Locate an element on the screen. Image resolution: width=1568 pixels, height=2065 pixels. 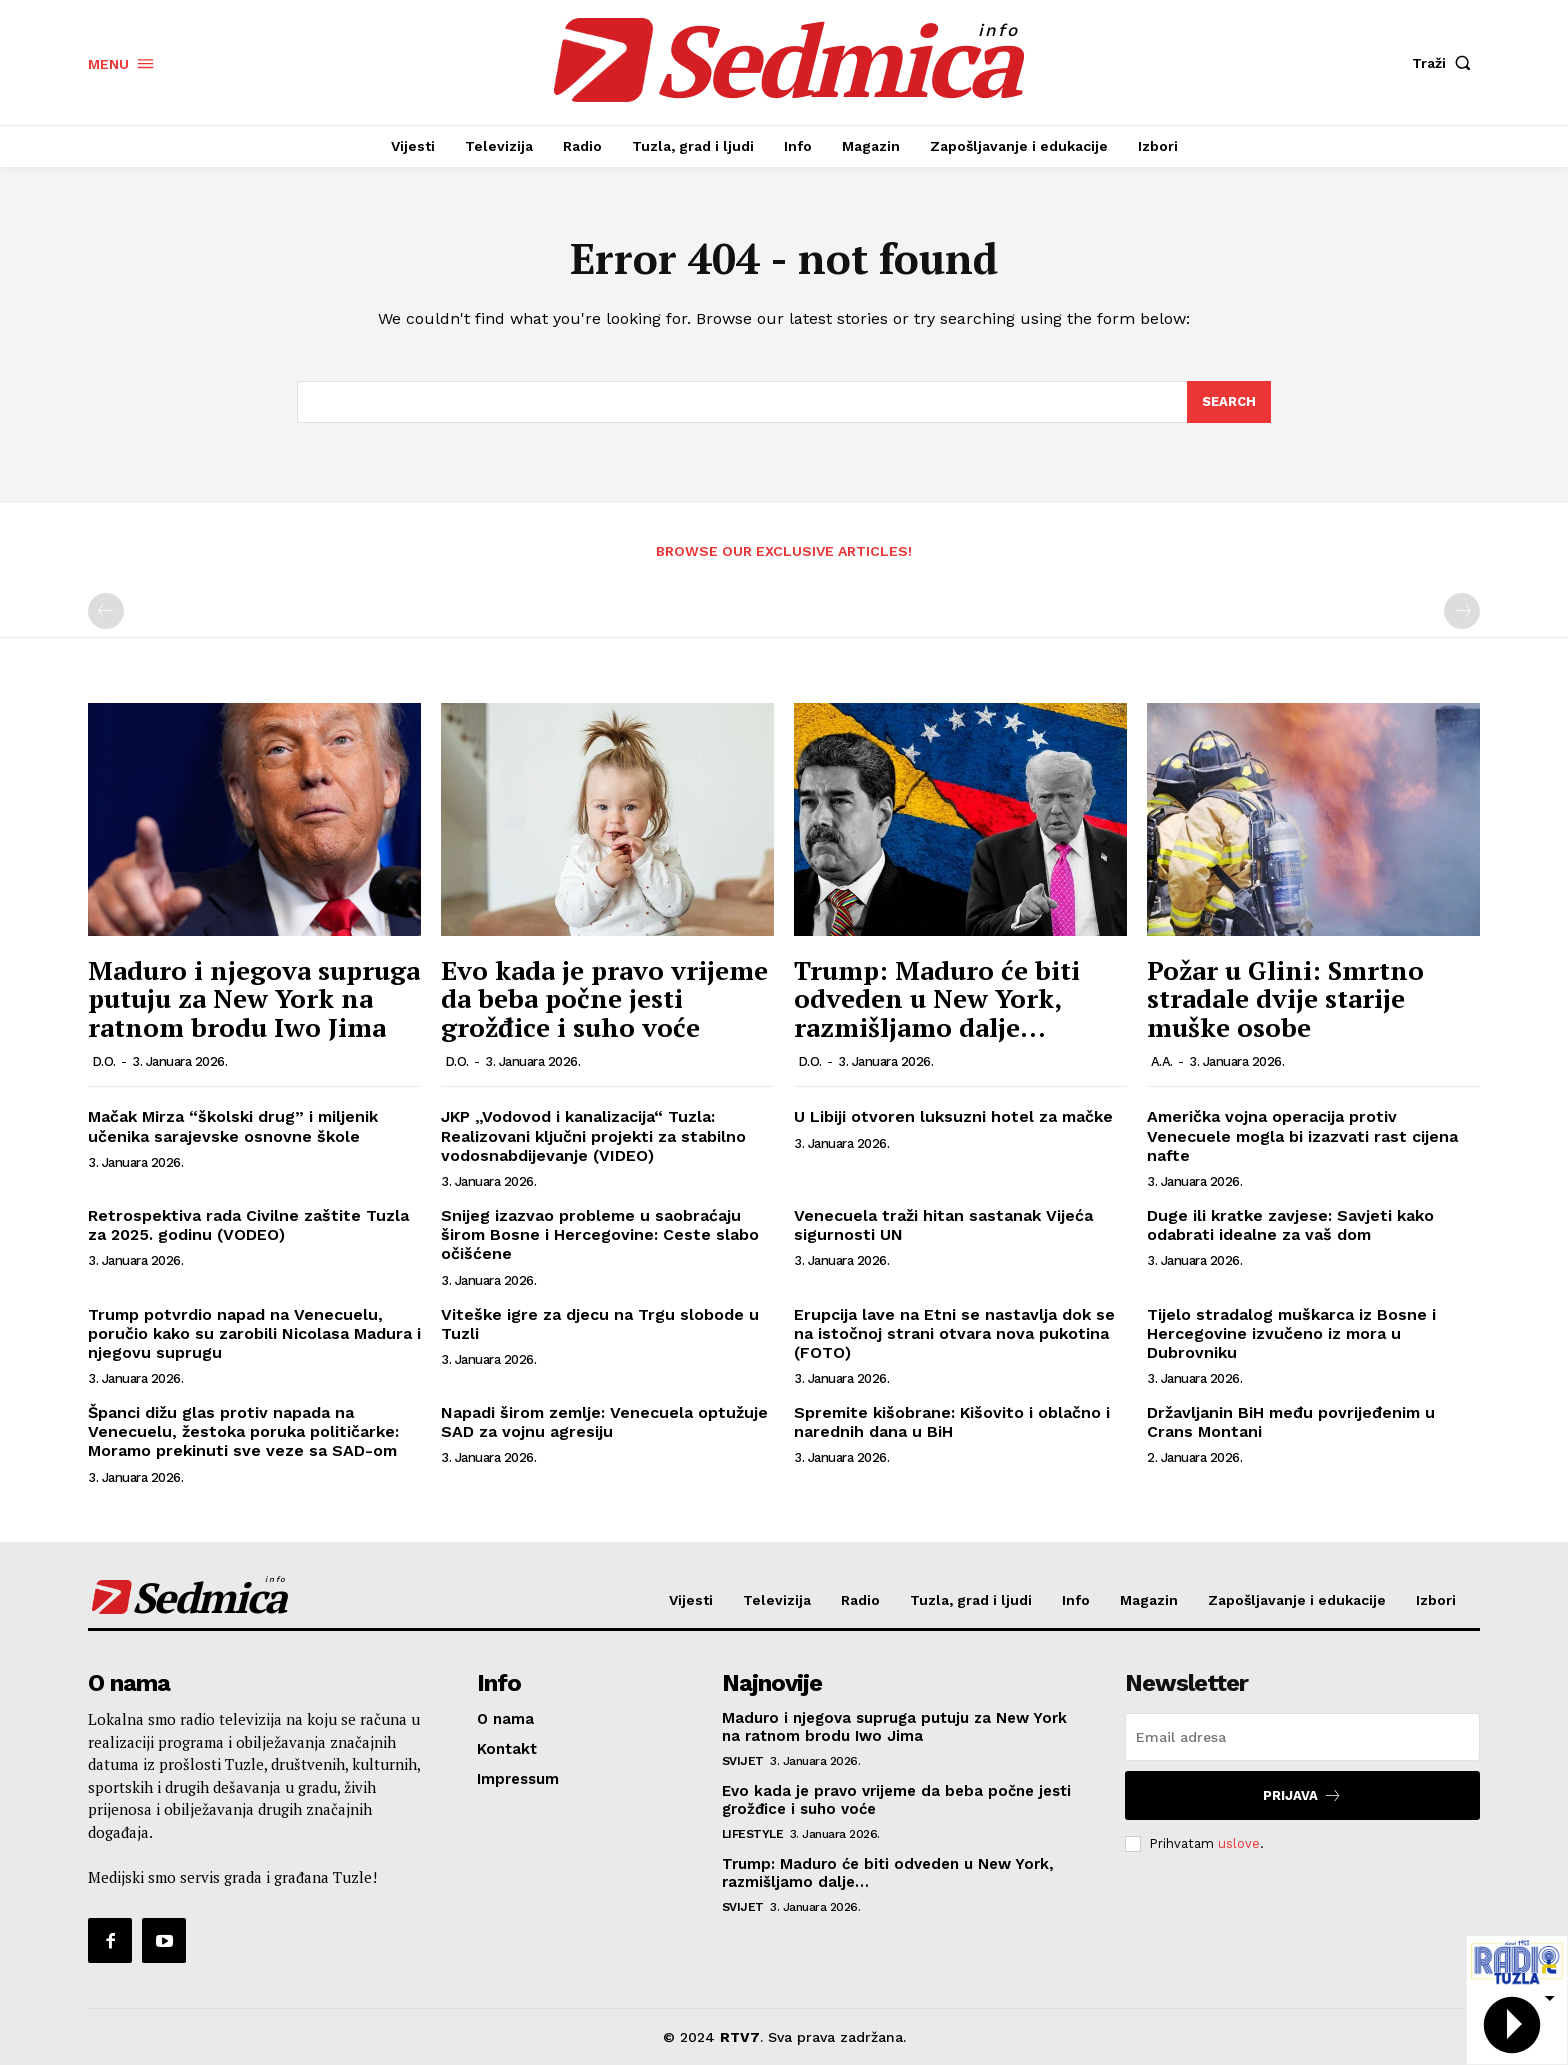
Španci dižu glas protiv napada na Venecuelu, žestoka poruka političarke: Moramo prekinuti sve veze sa SAD-om is located at coordinates (243, 1431).